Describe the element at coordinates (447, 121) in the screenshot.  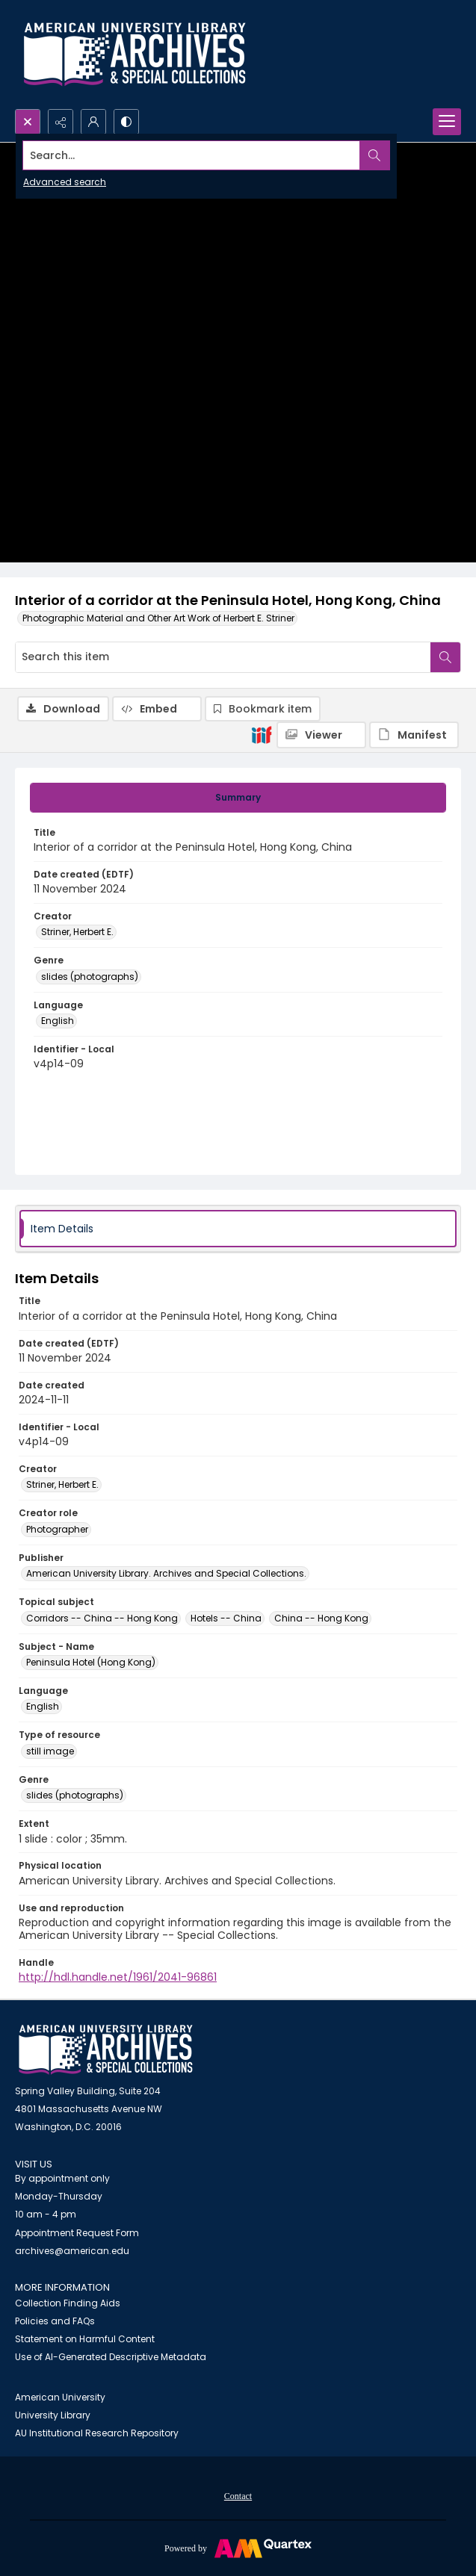
I see `[Menu]` at that location.